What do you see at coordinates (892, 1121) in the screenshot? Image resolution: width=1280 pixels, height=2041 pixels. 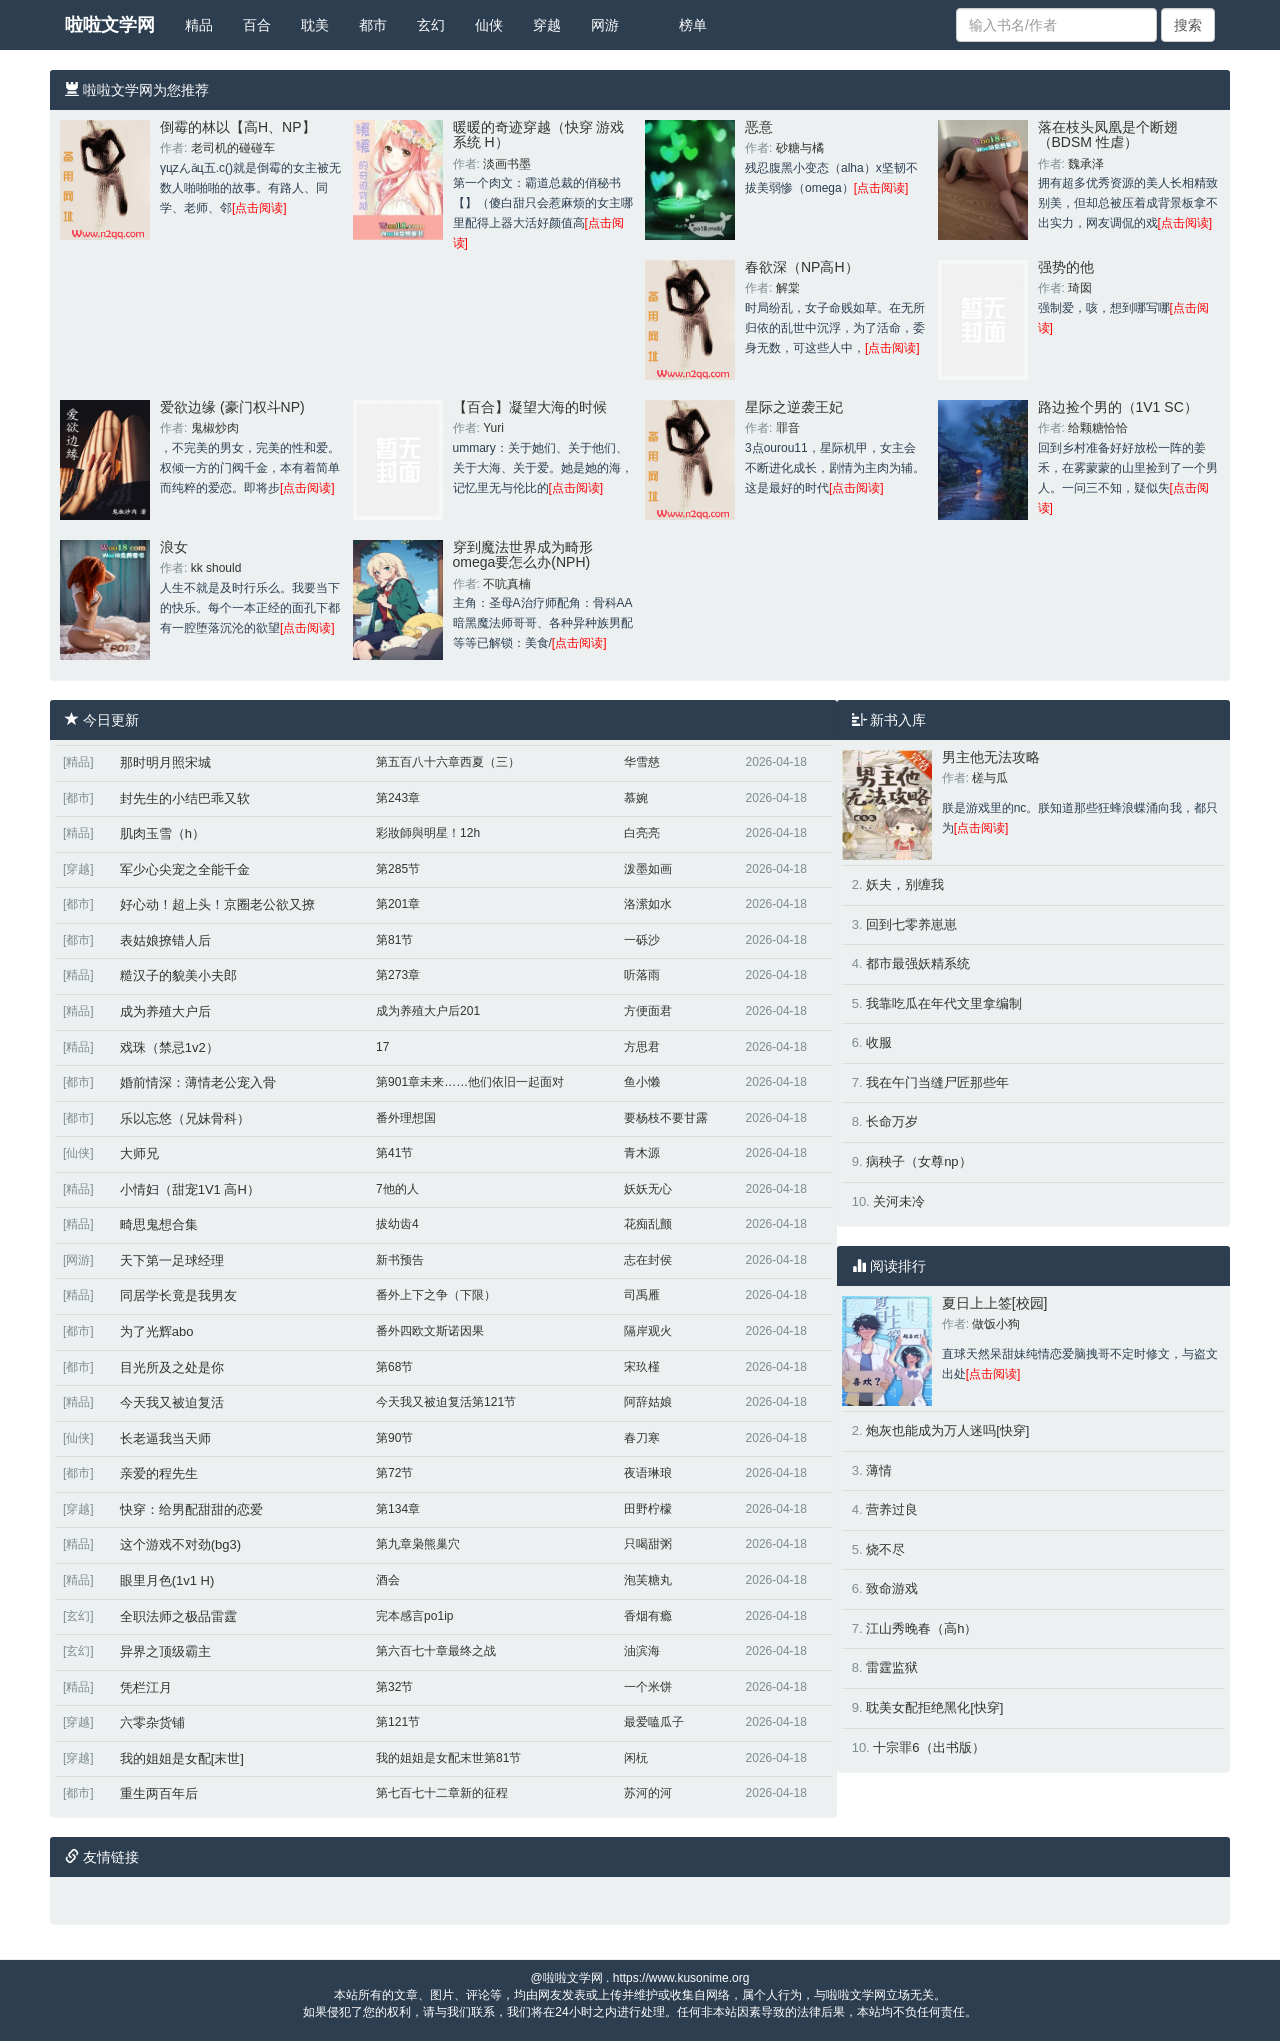 I see `长命万岁` at bounding box center [892, 1121].